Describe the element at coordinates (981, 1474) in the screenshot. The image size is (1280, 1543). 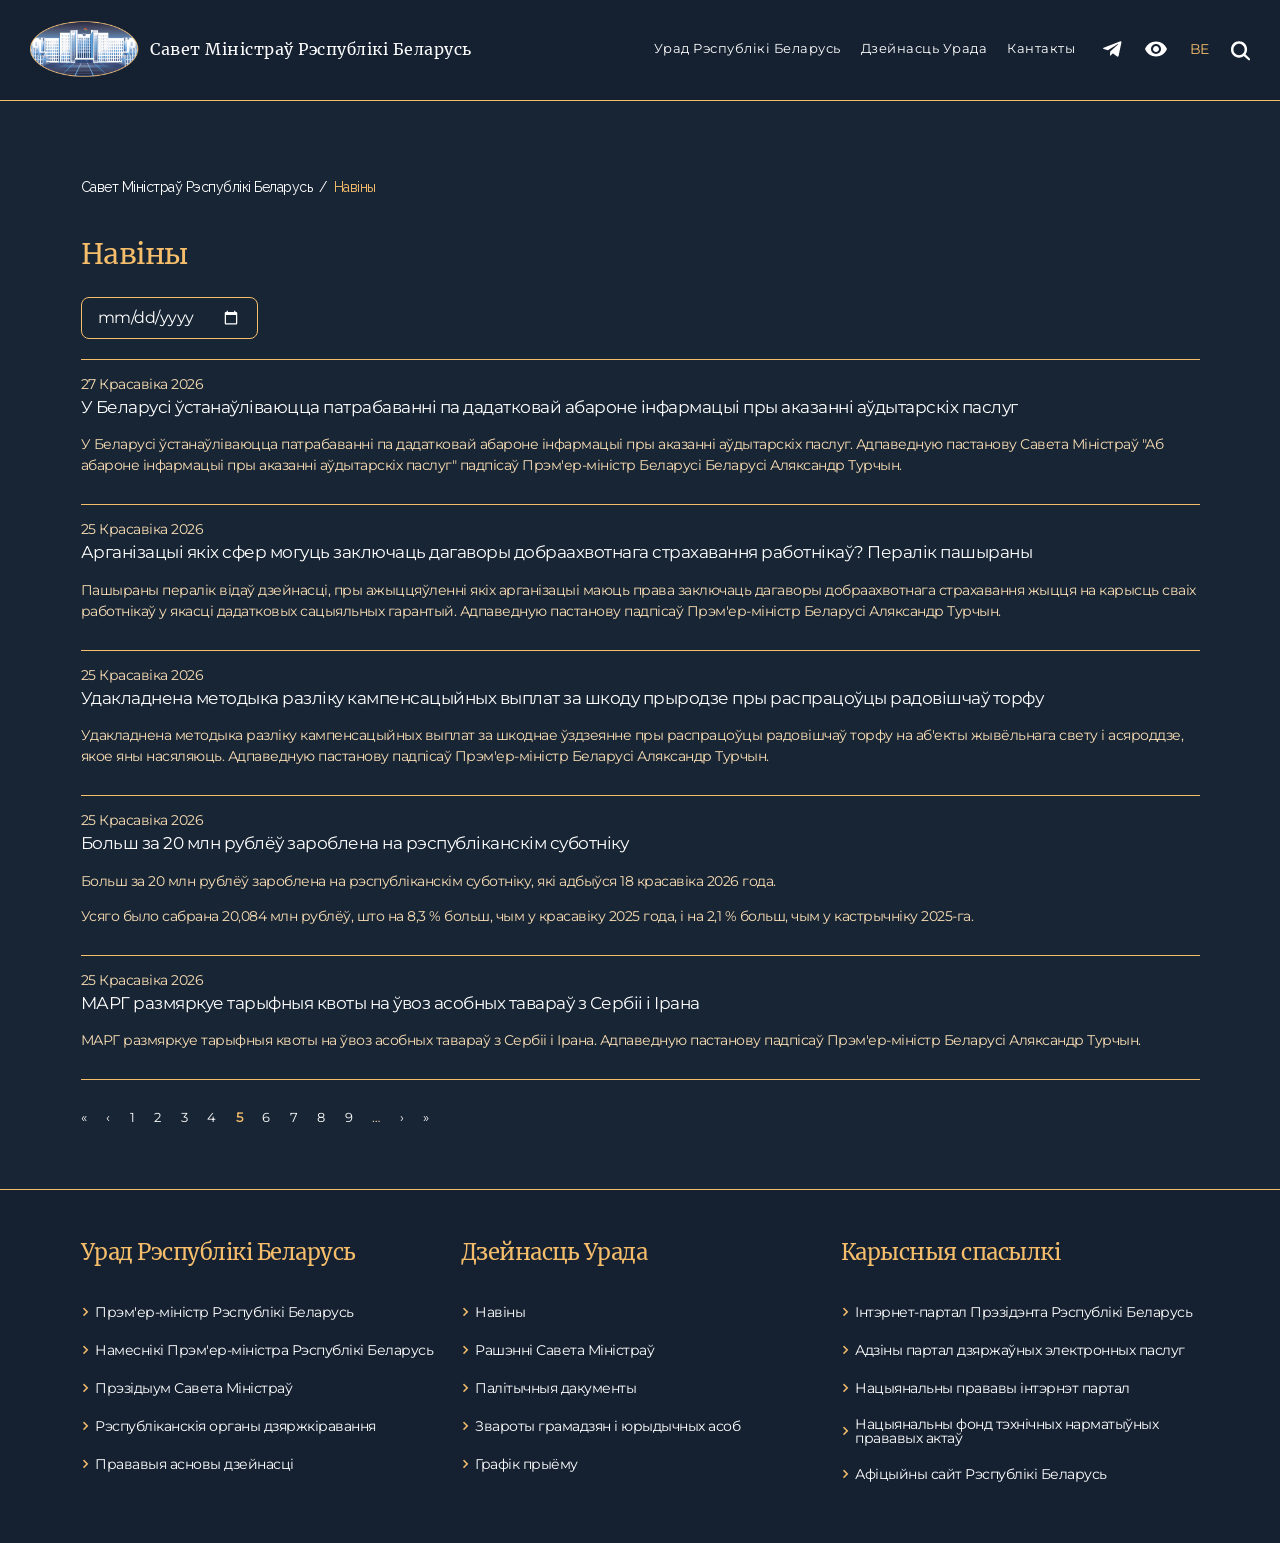
I see `Афіцыйны сайт Рэспублікі Беларусь` at that location.